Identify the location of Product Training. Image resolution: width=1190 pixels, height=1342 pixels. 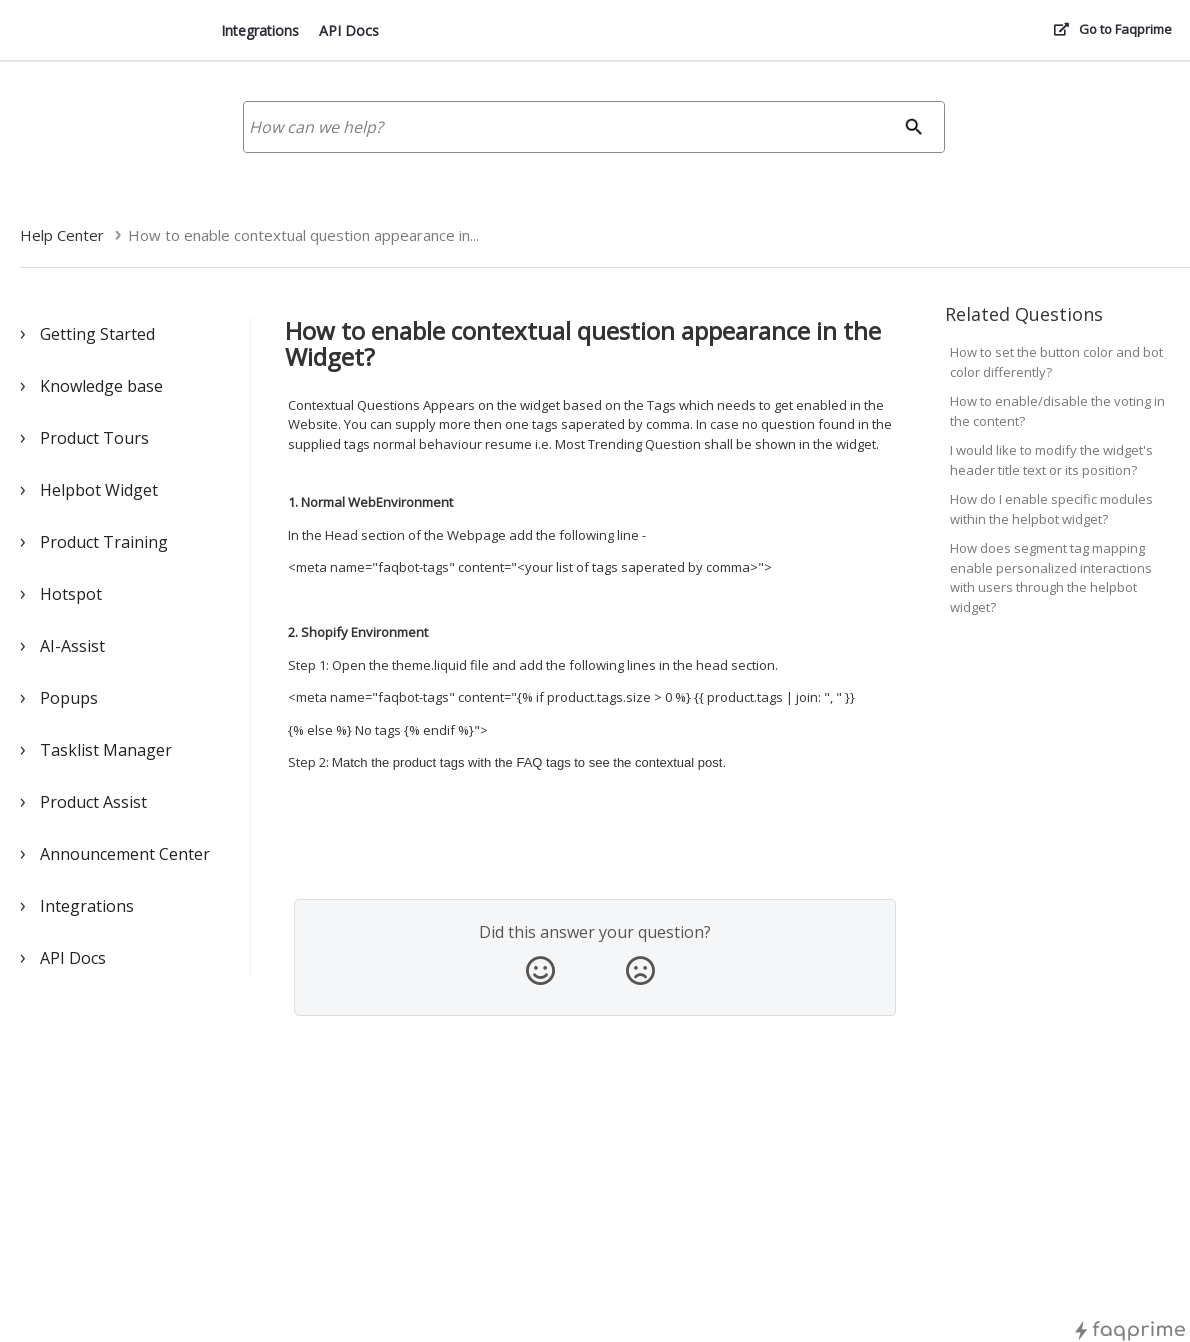
(104, 542).